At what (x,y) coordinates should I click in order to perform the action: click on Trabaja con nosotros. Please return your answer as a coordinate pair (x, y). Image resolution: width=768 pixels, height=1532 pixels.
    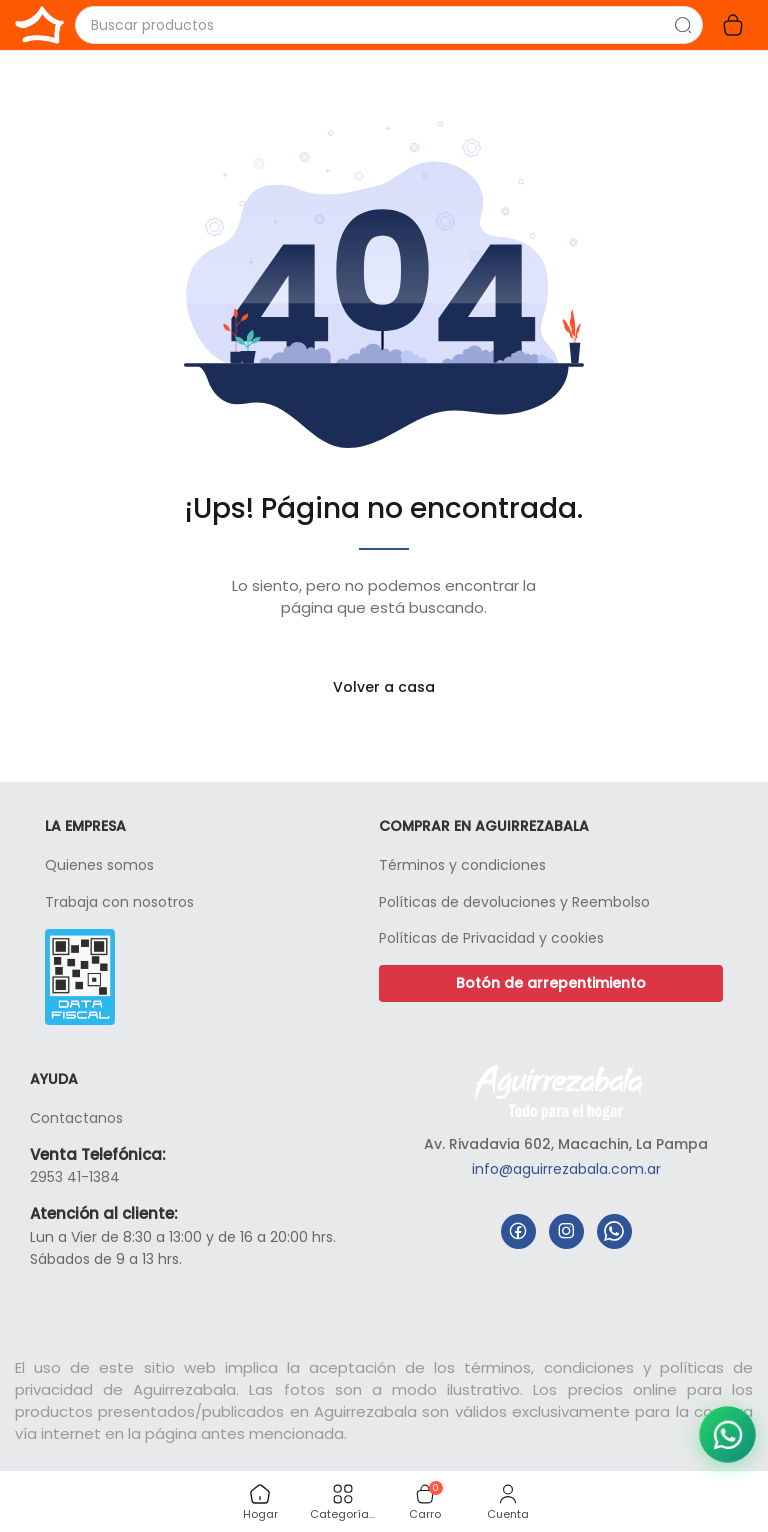
    Looking at the image, I should click on (119, 902).